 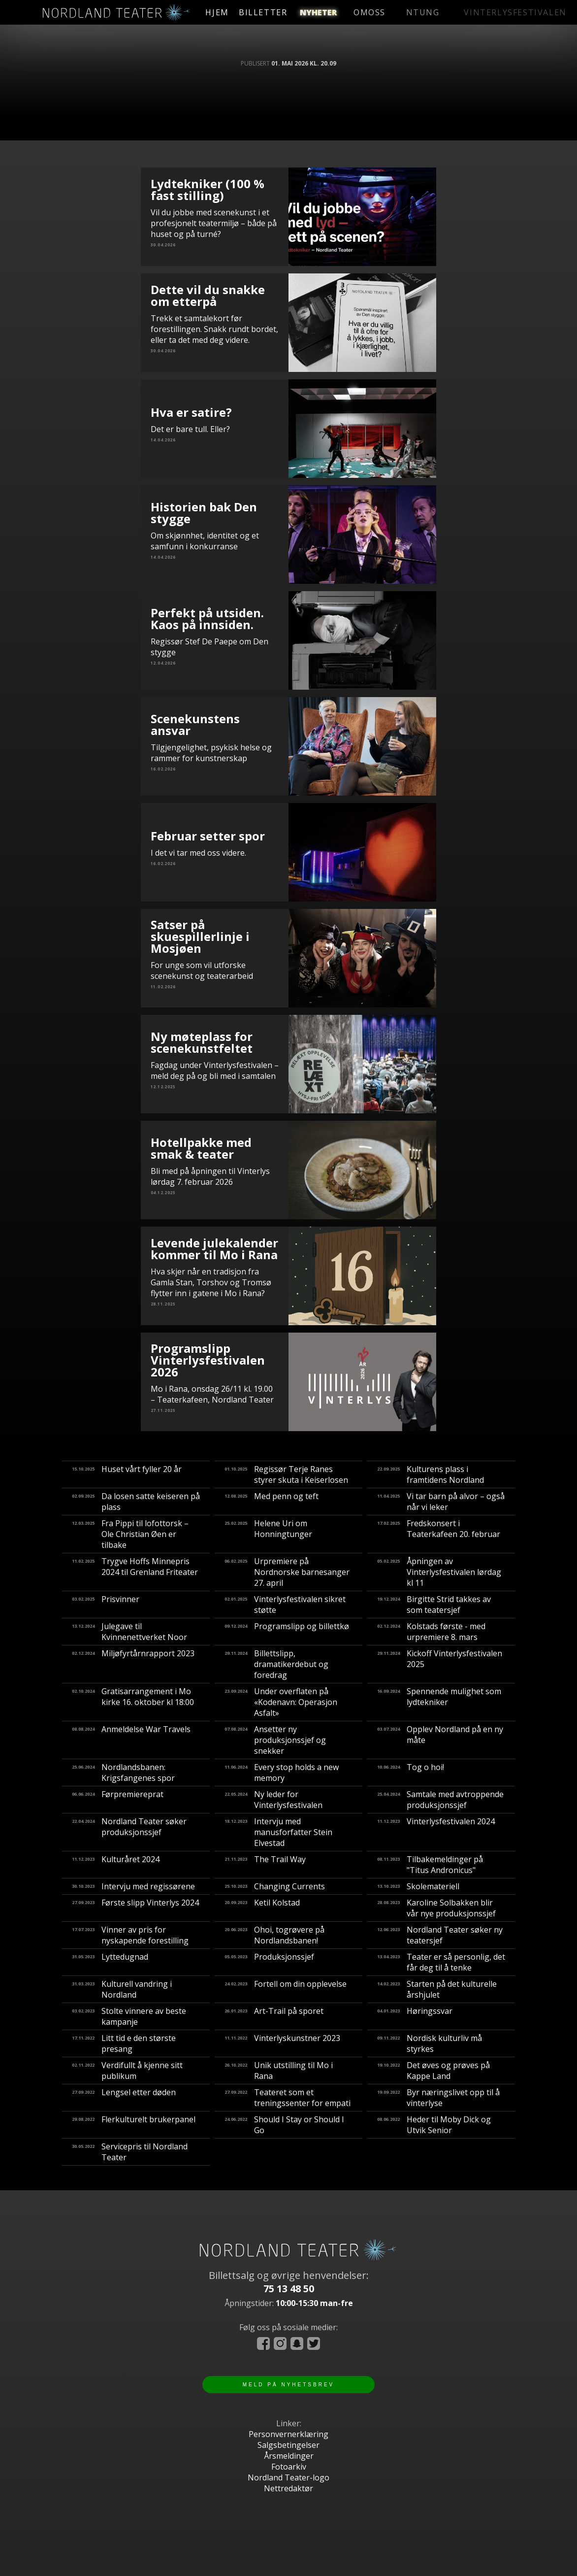 I want to click on Nordland Teater-logo, so click(x=288, y=2477).